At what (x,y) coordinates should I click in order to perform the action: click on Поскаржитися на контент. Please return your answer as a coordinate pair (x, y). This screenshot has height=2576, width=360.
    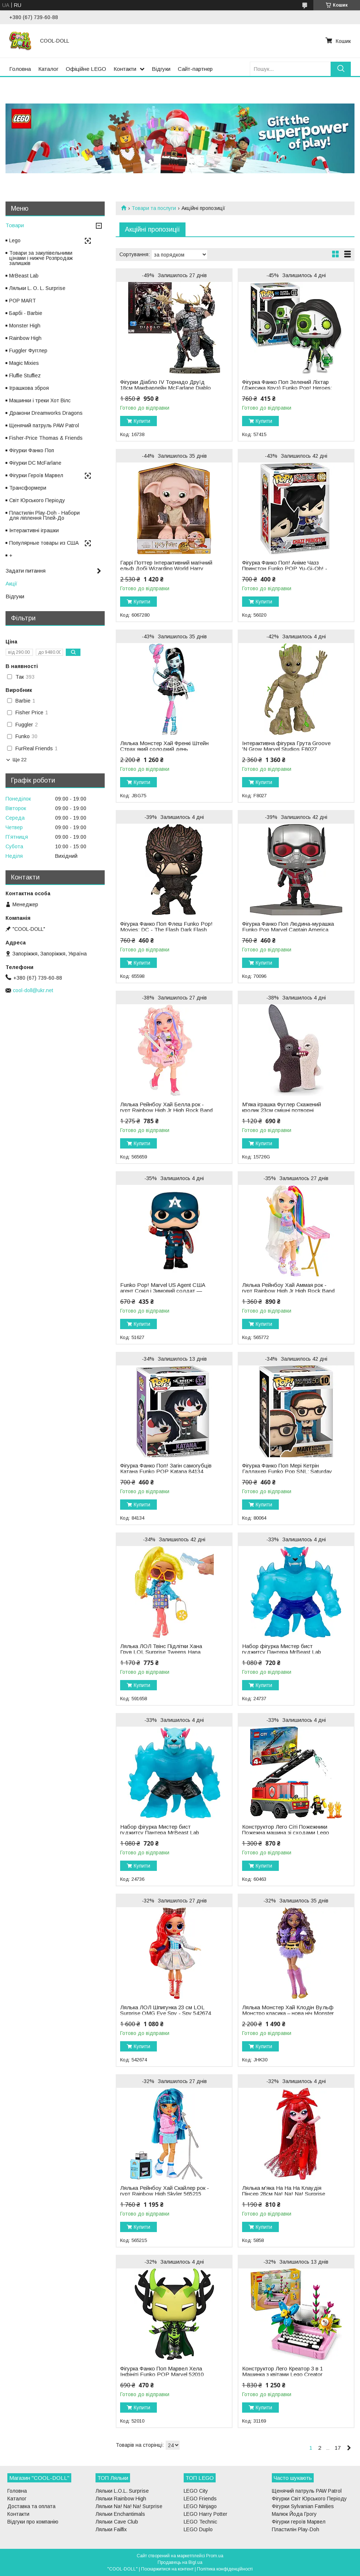
    Looking at the image, I should click on (167, 2569).